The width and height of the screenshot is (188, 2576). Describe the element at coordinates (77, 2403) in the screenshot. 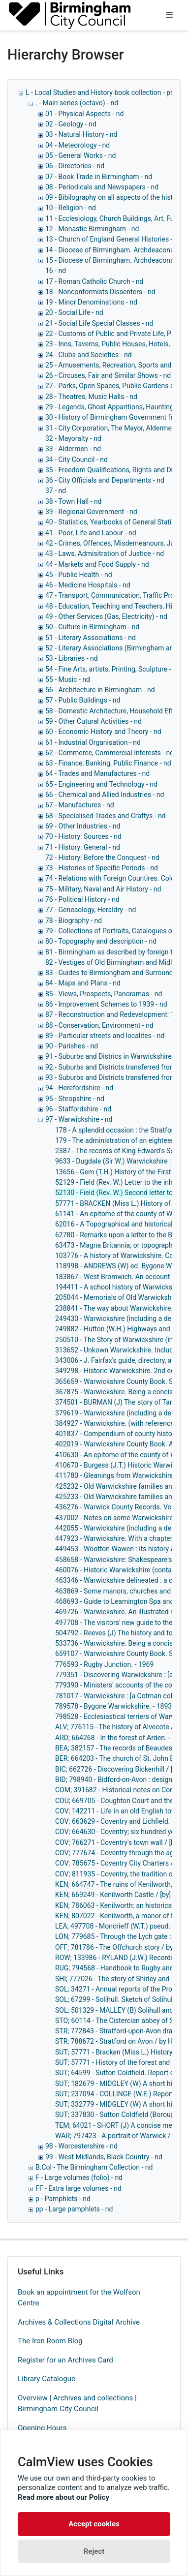

I see `Overview | Archives and collections | Birmingham City Council` at that location.